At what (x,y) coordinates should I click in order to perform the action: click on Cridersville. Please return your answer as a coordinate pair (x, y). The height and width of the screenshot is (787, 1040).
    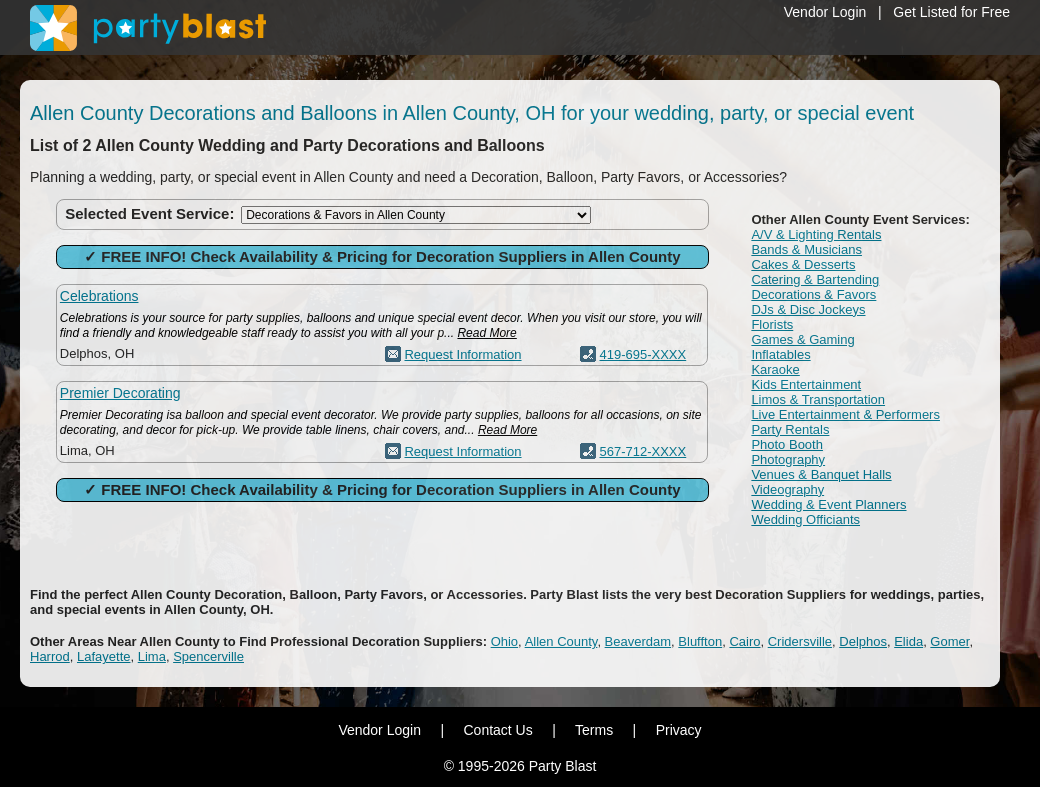
    Looking at the image, I should click on (800, 641).